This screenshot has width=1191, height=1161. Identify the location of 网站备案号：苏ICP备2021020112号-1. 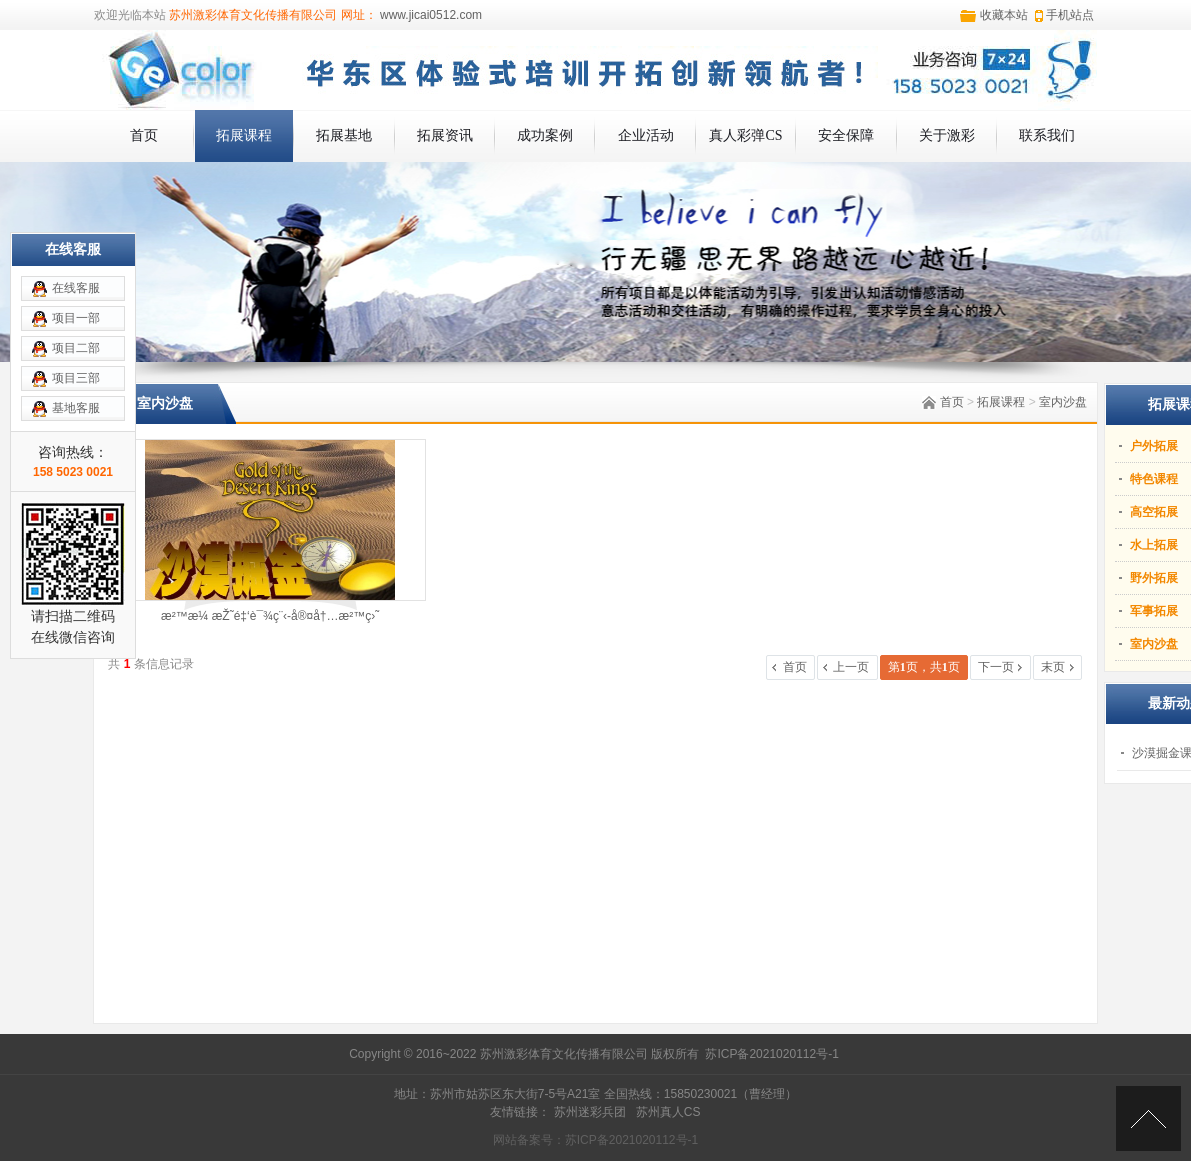
(595, 1140).